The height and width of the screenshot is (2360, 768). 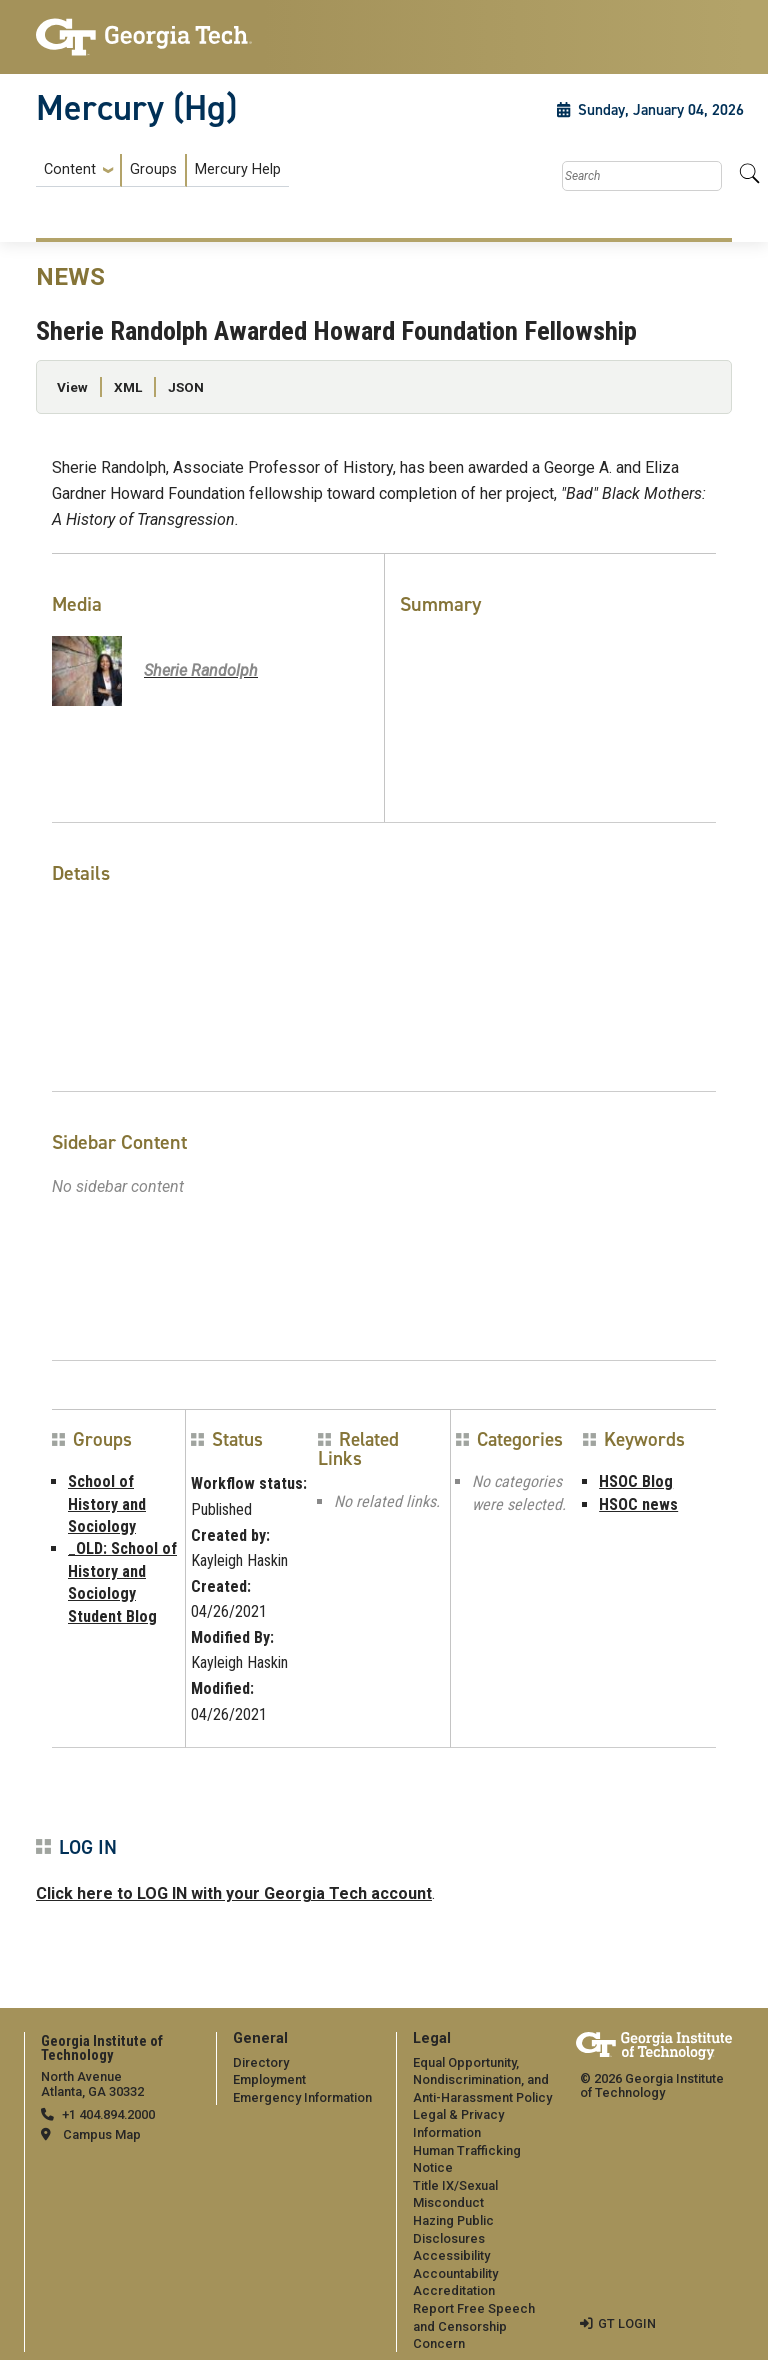 I want to click on Emergency Information, so click(x=302, y=2097).